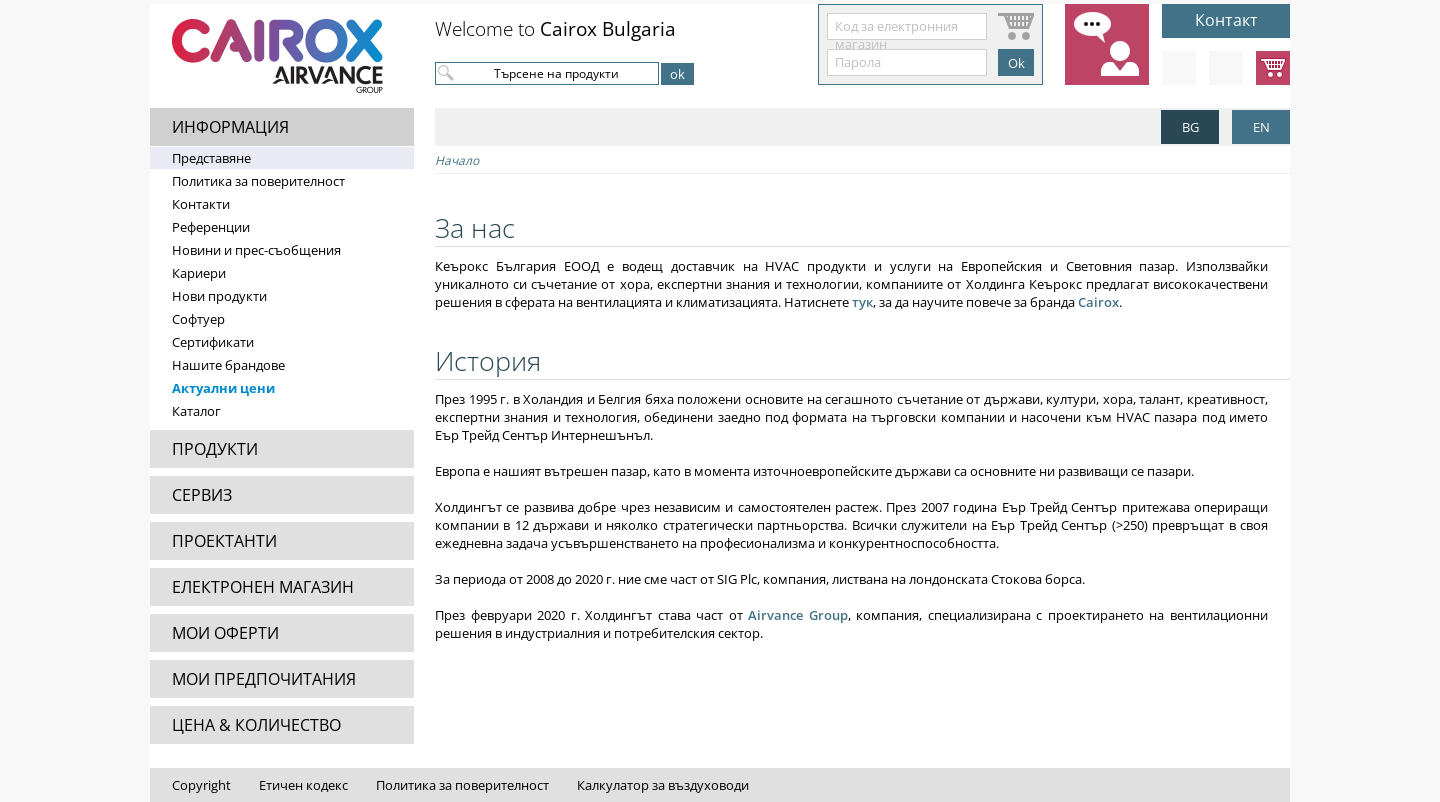 The height and width of the screenshot is (802, 1440). Describe the element at coordinates (303, 785) in the screenshot. I see `Етичен кодекс` at that location.